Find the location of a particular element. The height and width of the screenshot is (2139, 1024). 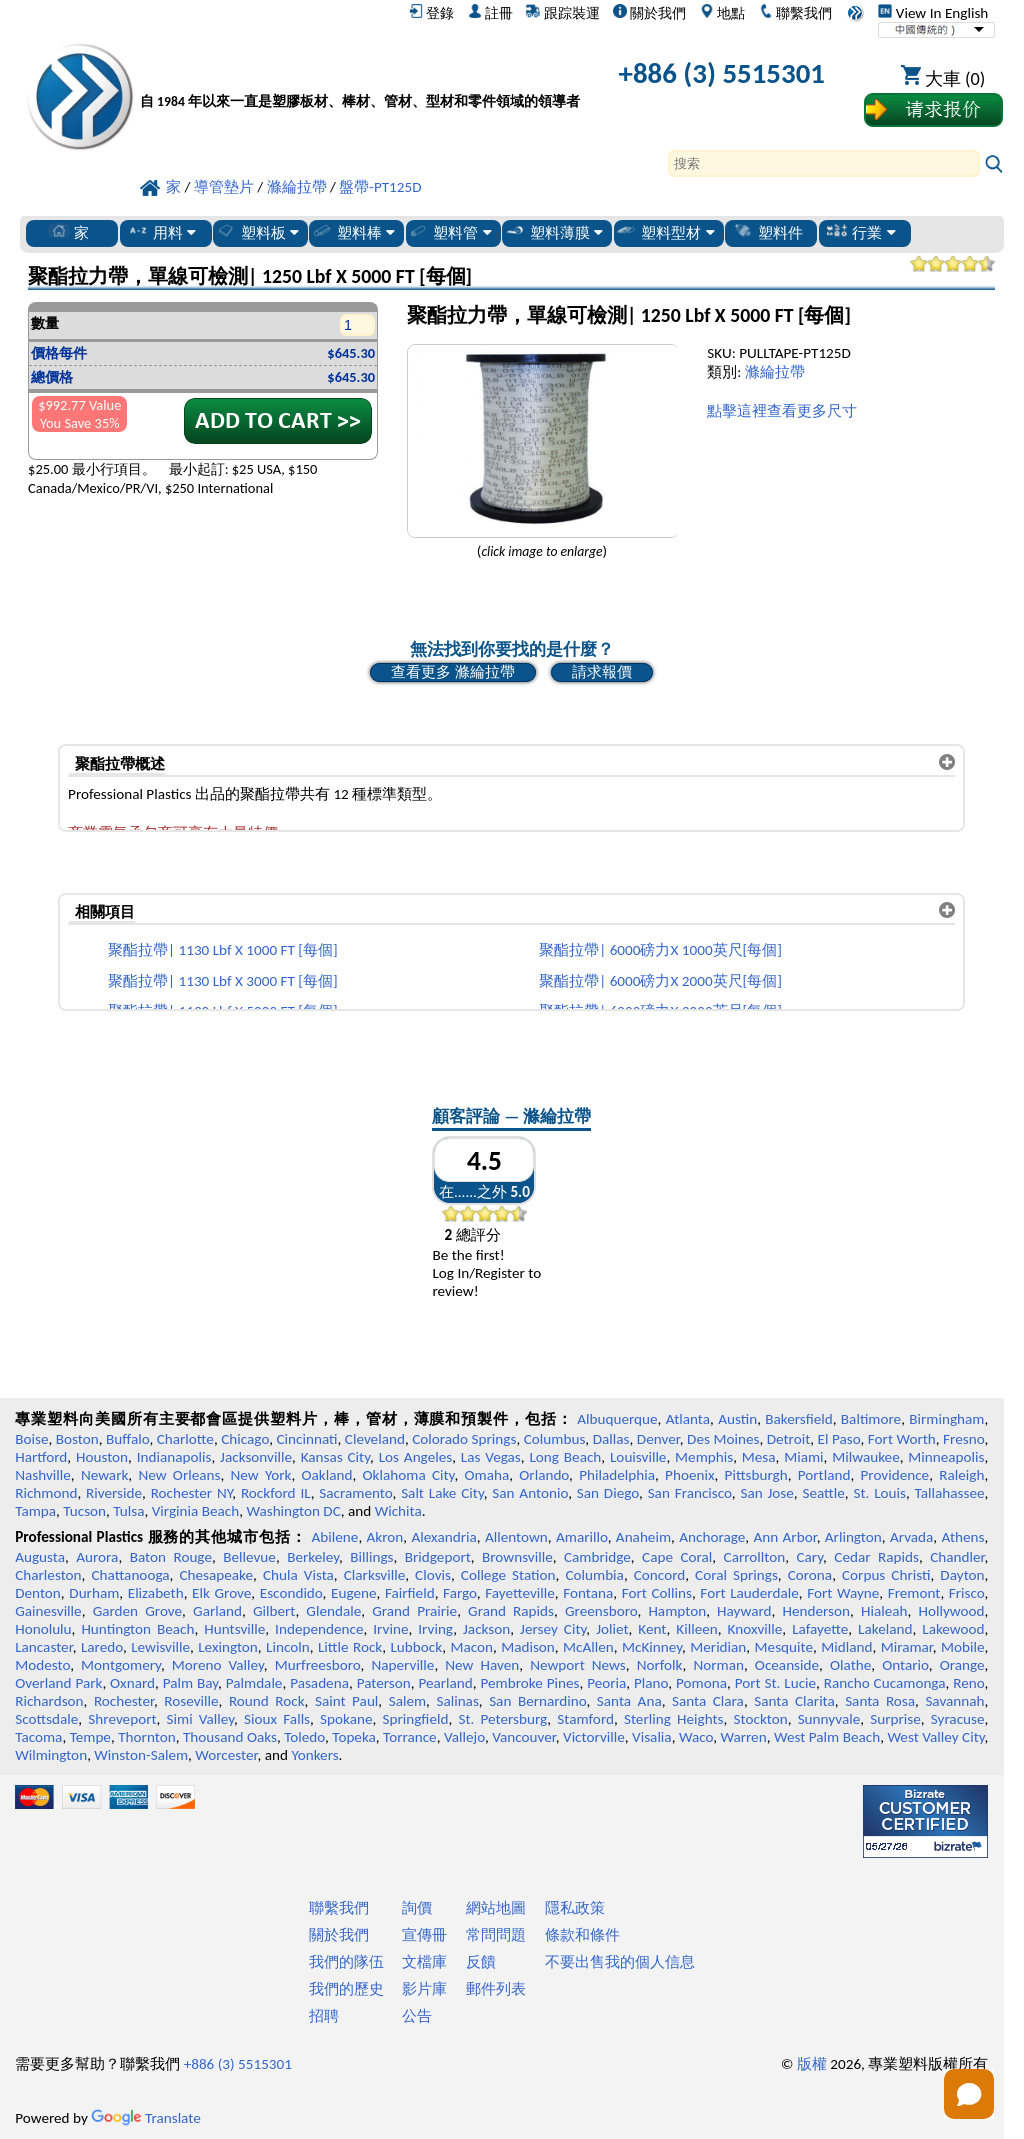

常問問題 is located at coordinates (496, 1935).